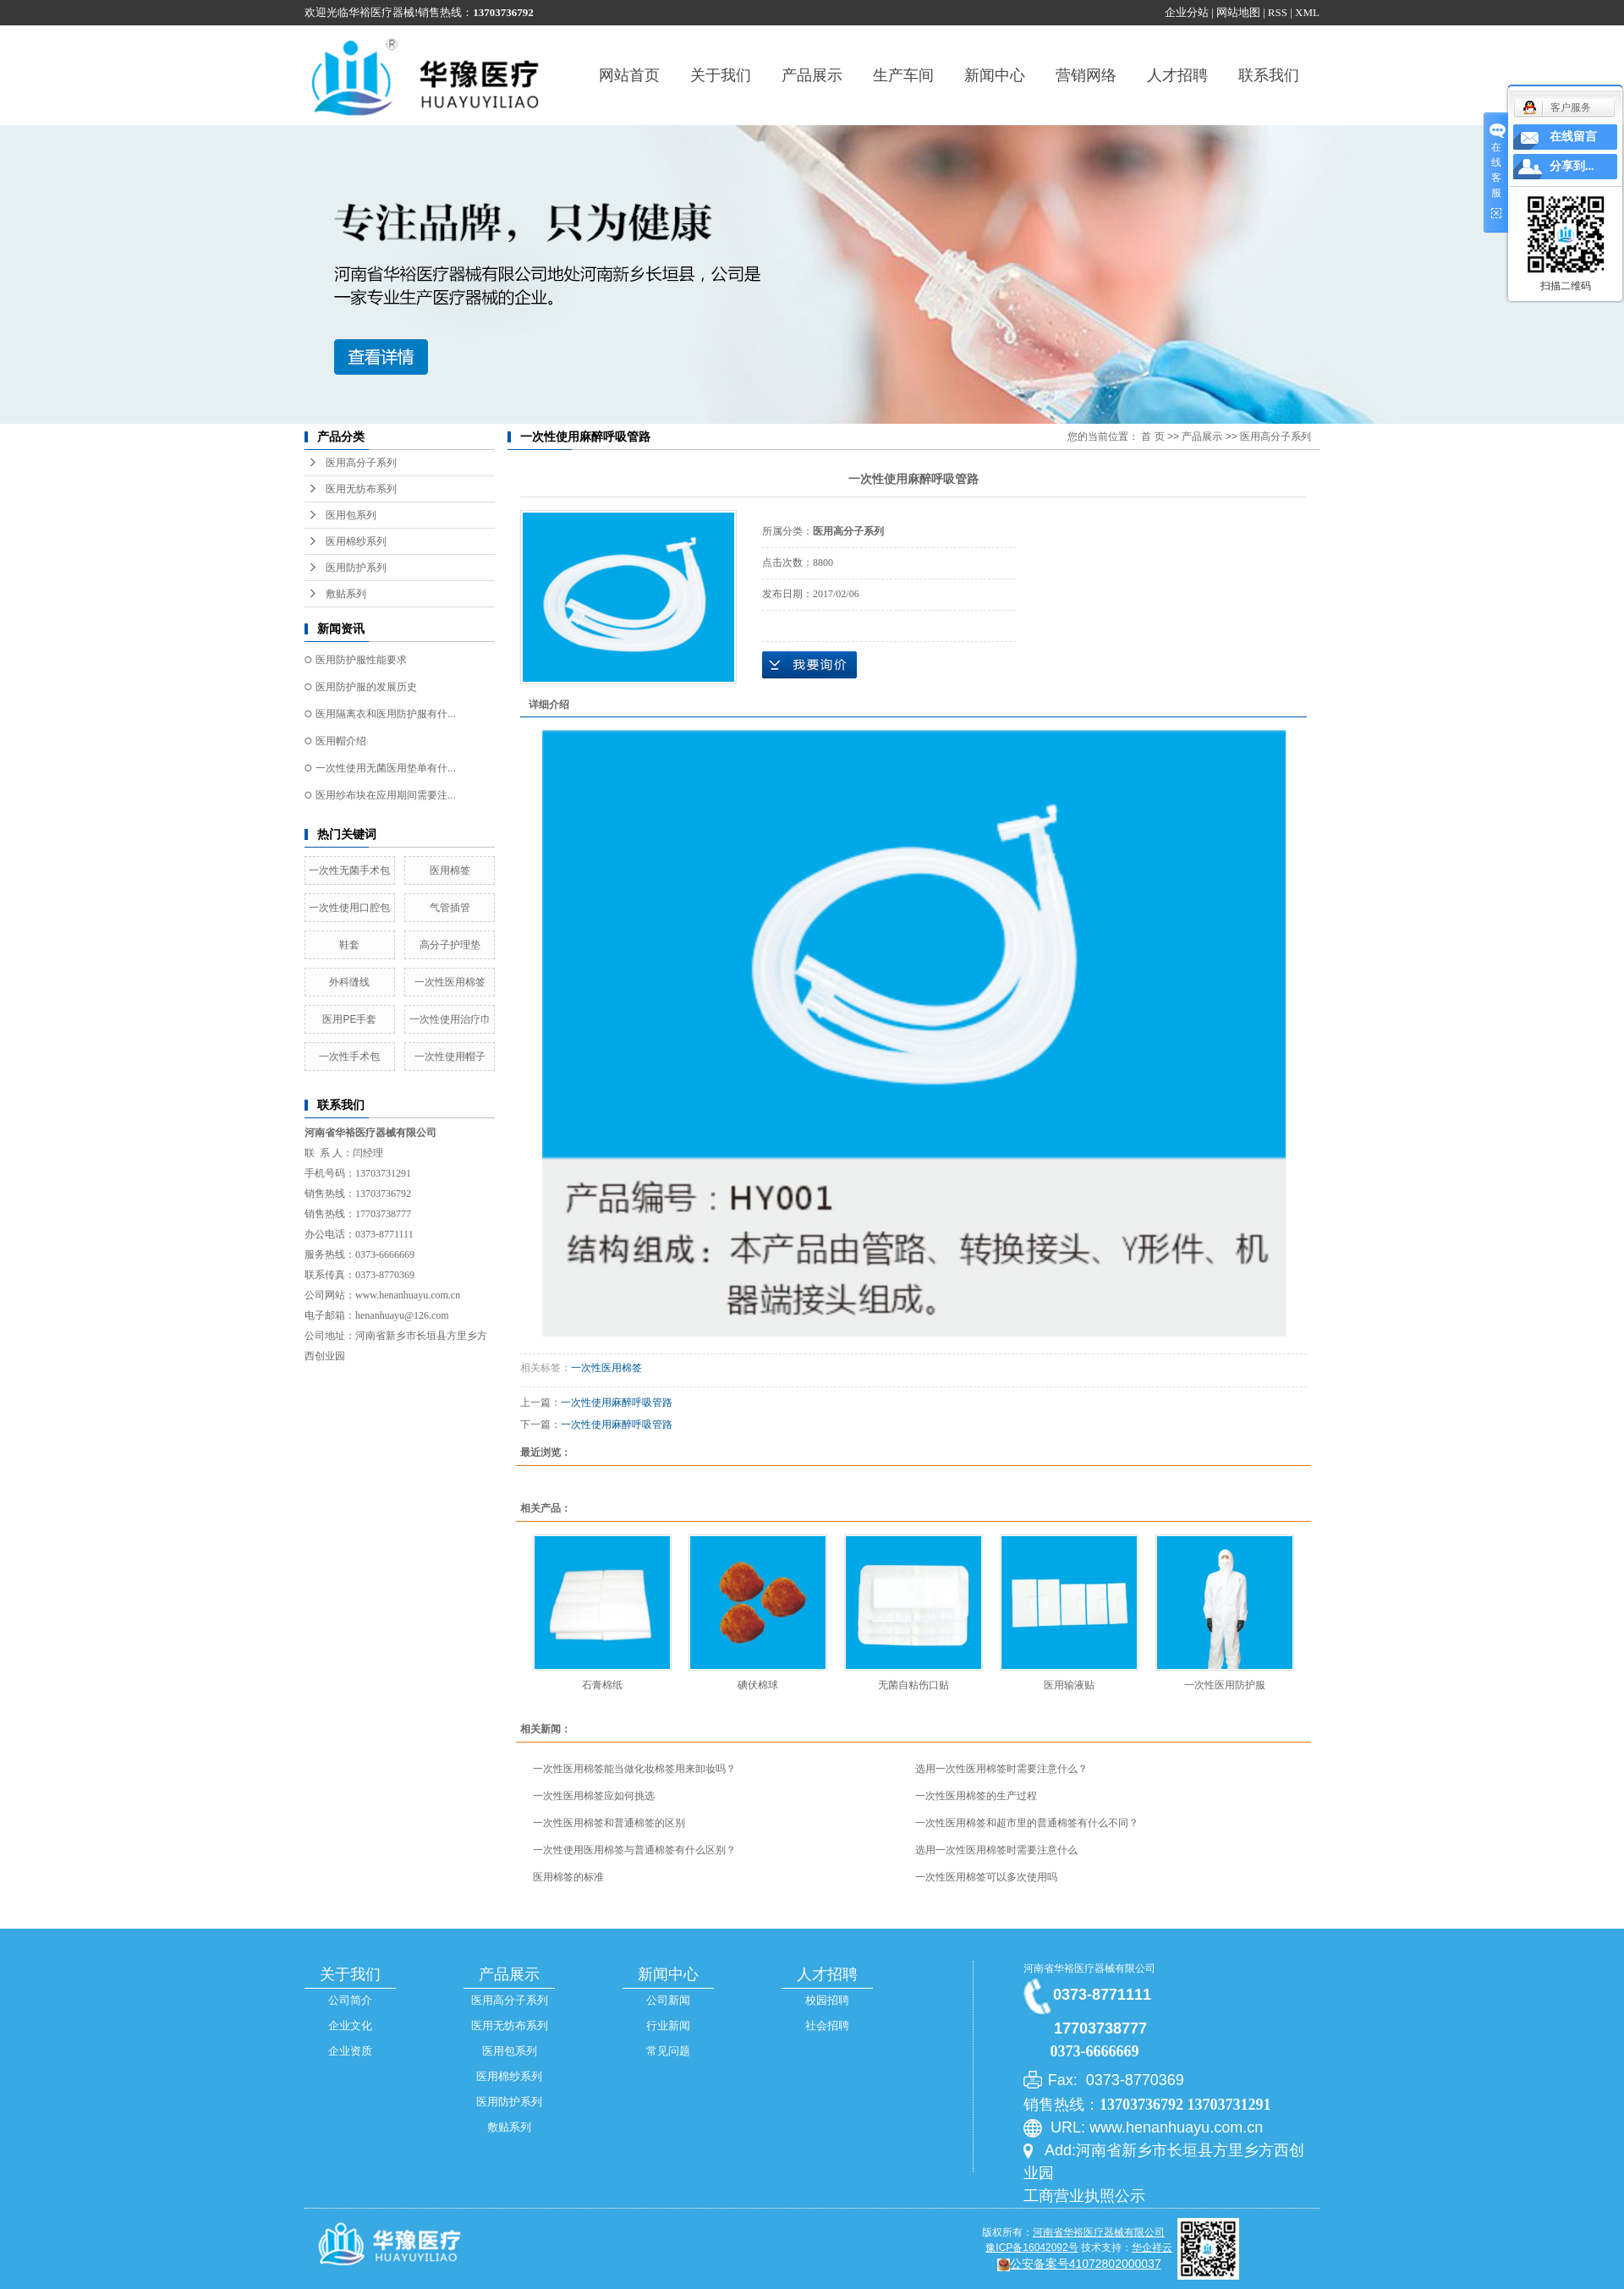  I want to click on 外科缝线, so click(349, 982).